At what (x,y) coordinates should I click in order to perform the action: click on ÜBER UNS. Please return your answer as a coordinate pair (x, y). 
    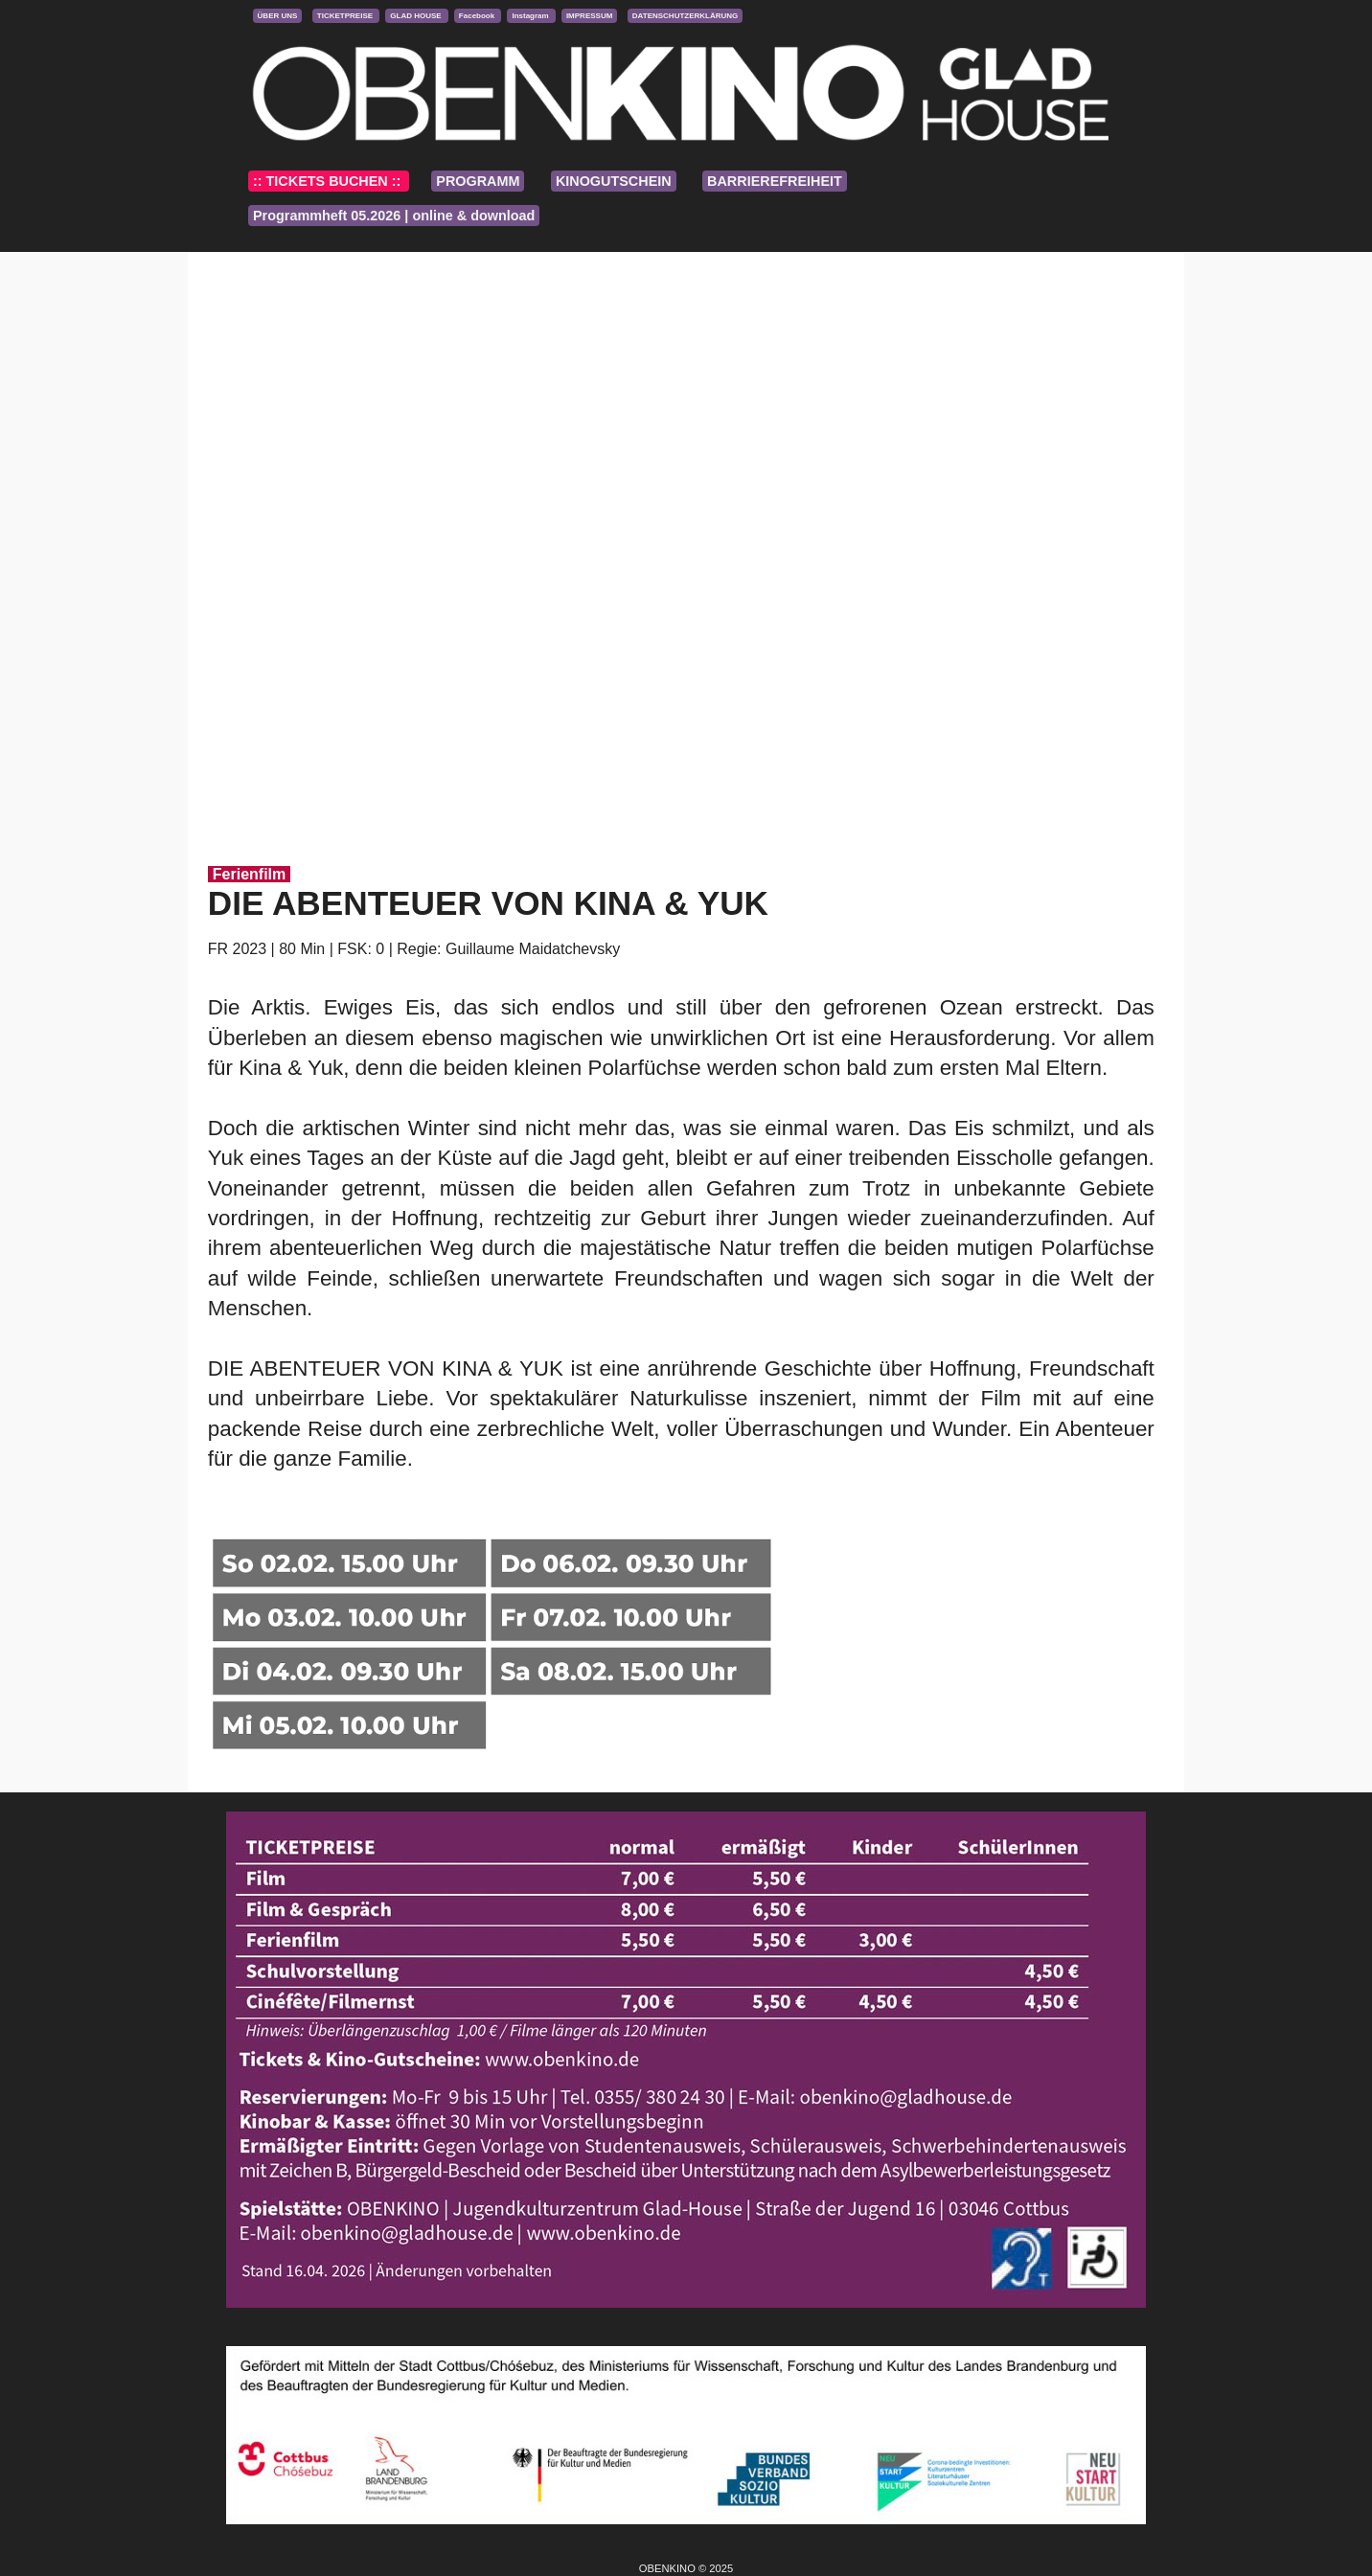
    Looking at the image, I should click on (278, 15).